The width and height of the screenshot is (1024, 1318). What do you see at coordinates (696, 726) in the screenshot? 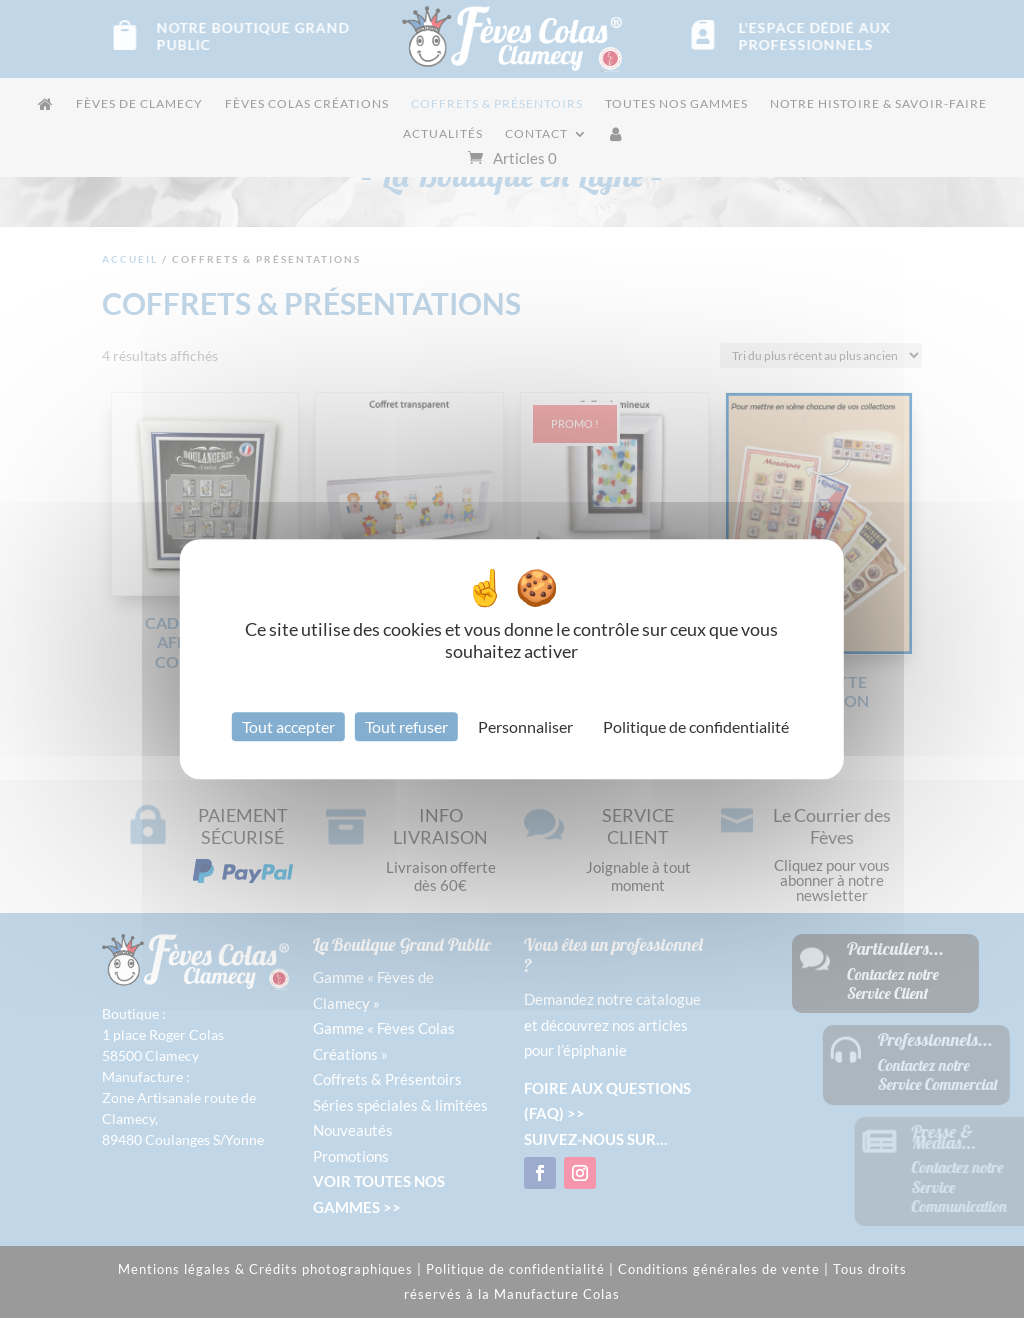
I see `Politique de confidentialité [link]` at bounding box center [696, 726].